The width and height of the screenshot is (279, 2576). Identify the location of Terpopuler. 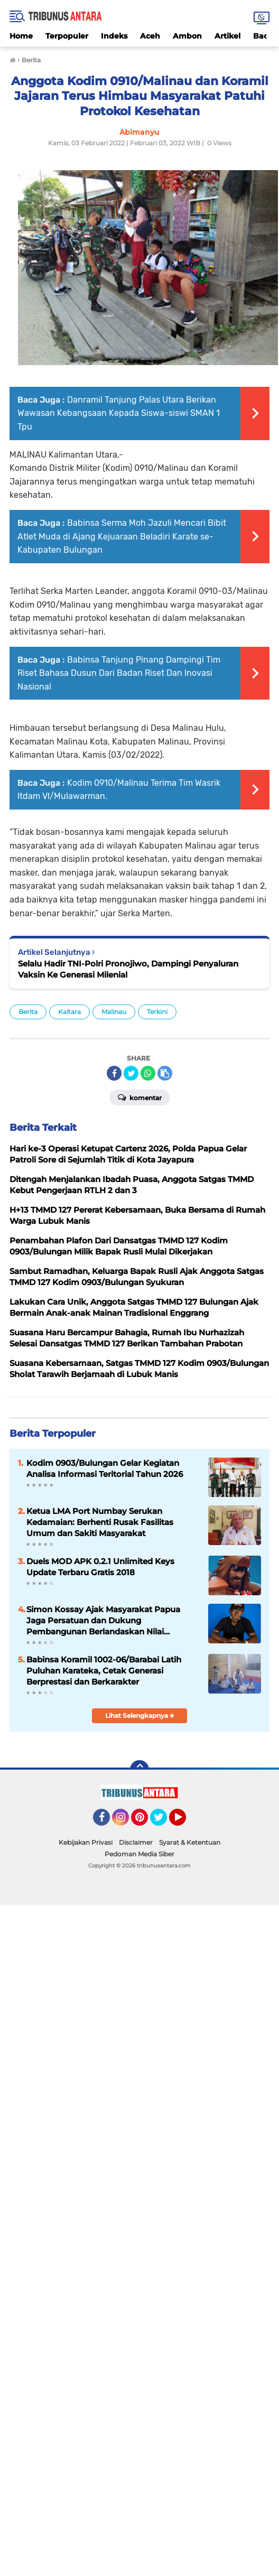
(66, 36).